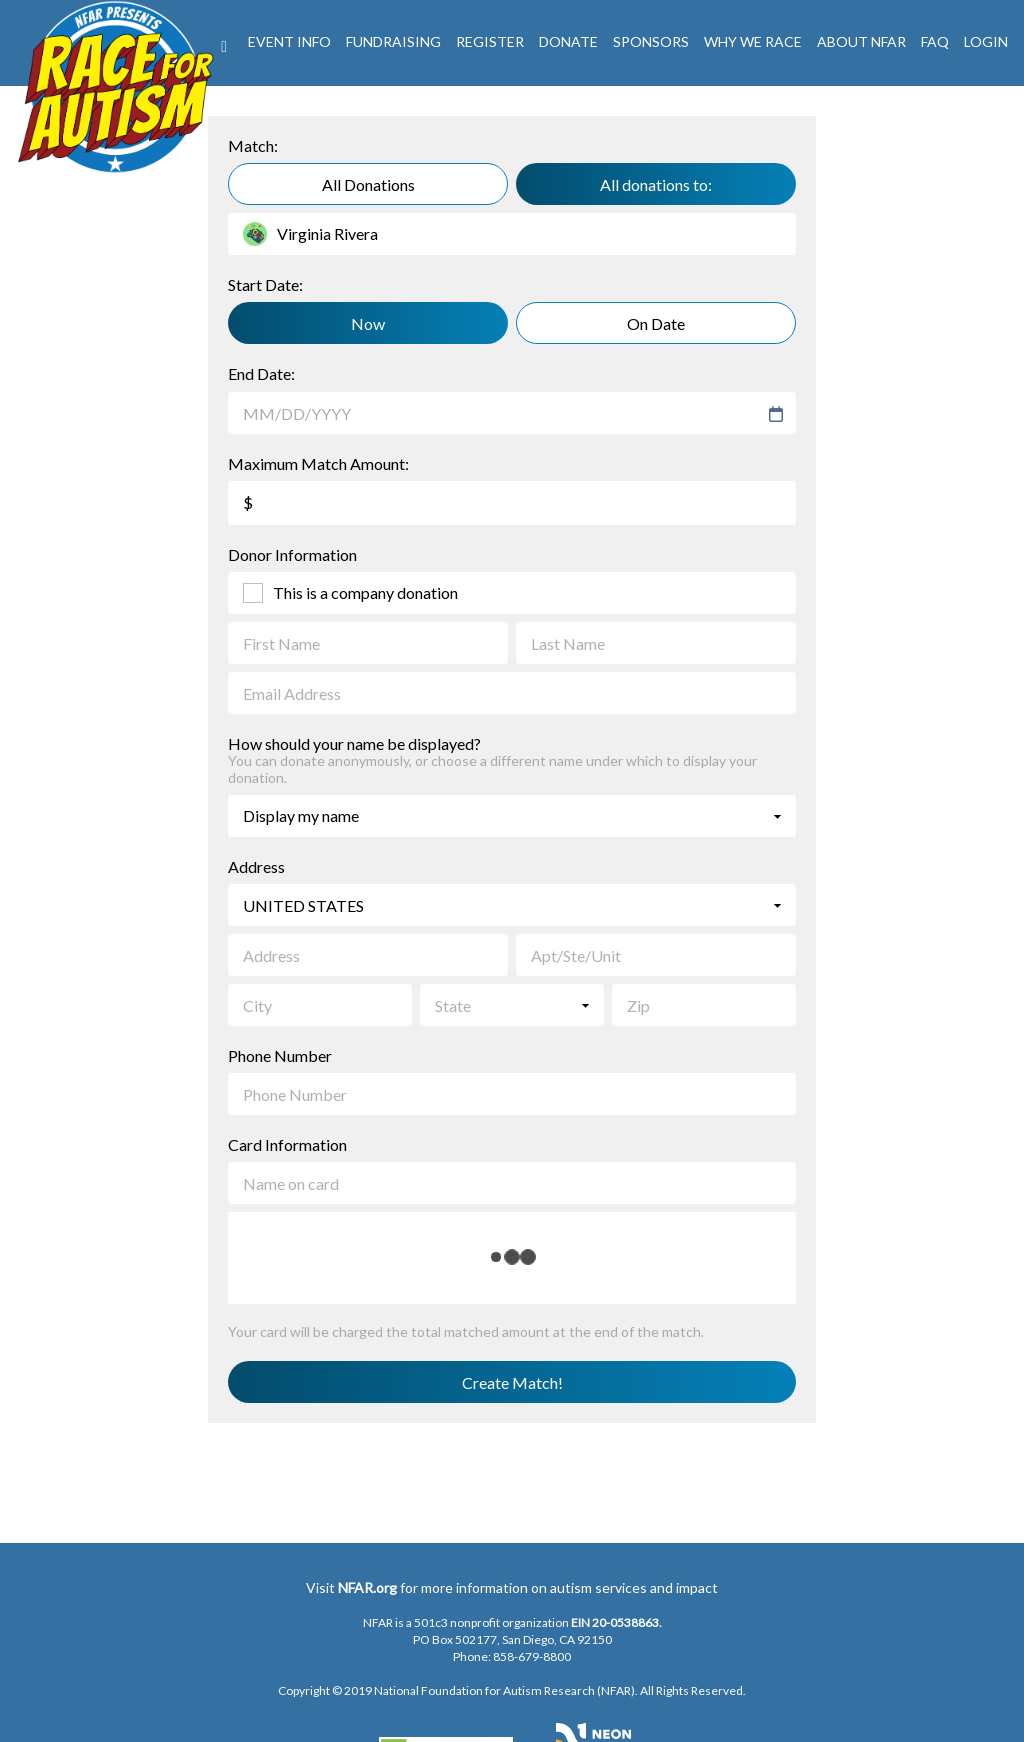 The width and height of the screenshot is (1024, 1742). I want to click on Sponsors, so click(651, 41).